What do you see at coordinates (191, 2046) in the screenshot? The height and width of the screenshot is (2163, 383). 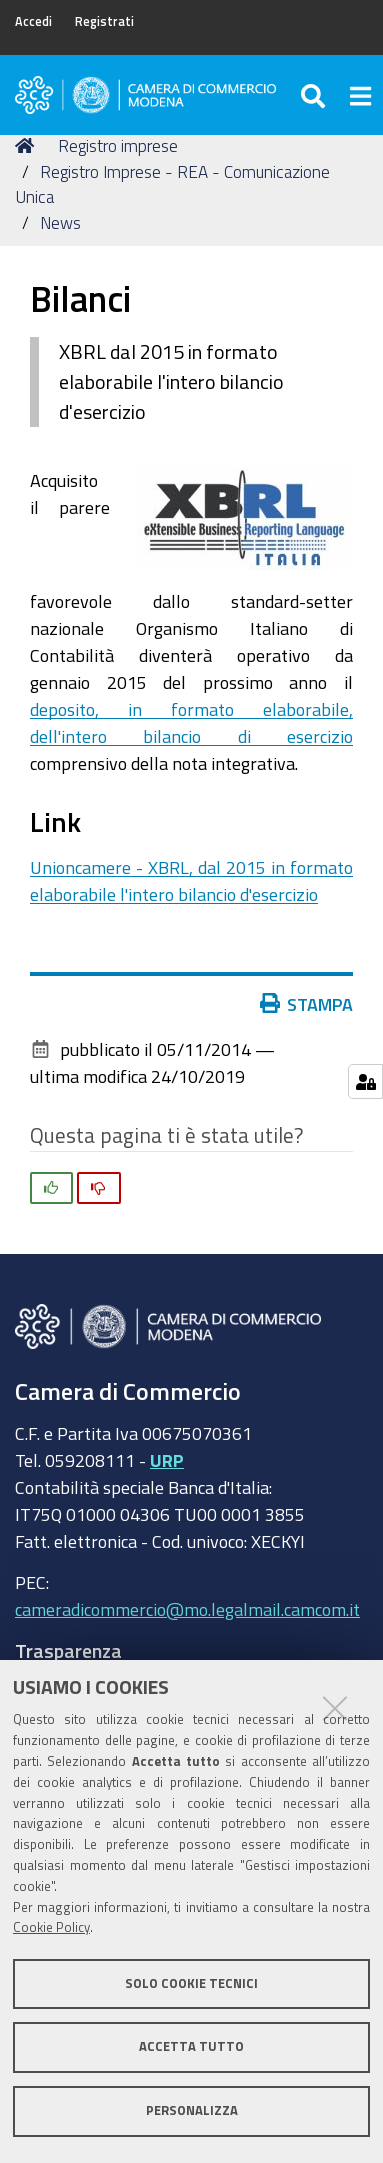 I see `Accetta tutto [button]` at bounding box center [191, 2046].